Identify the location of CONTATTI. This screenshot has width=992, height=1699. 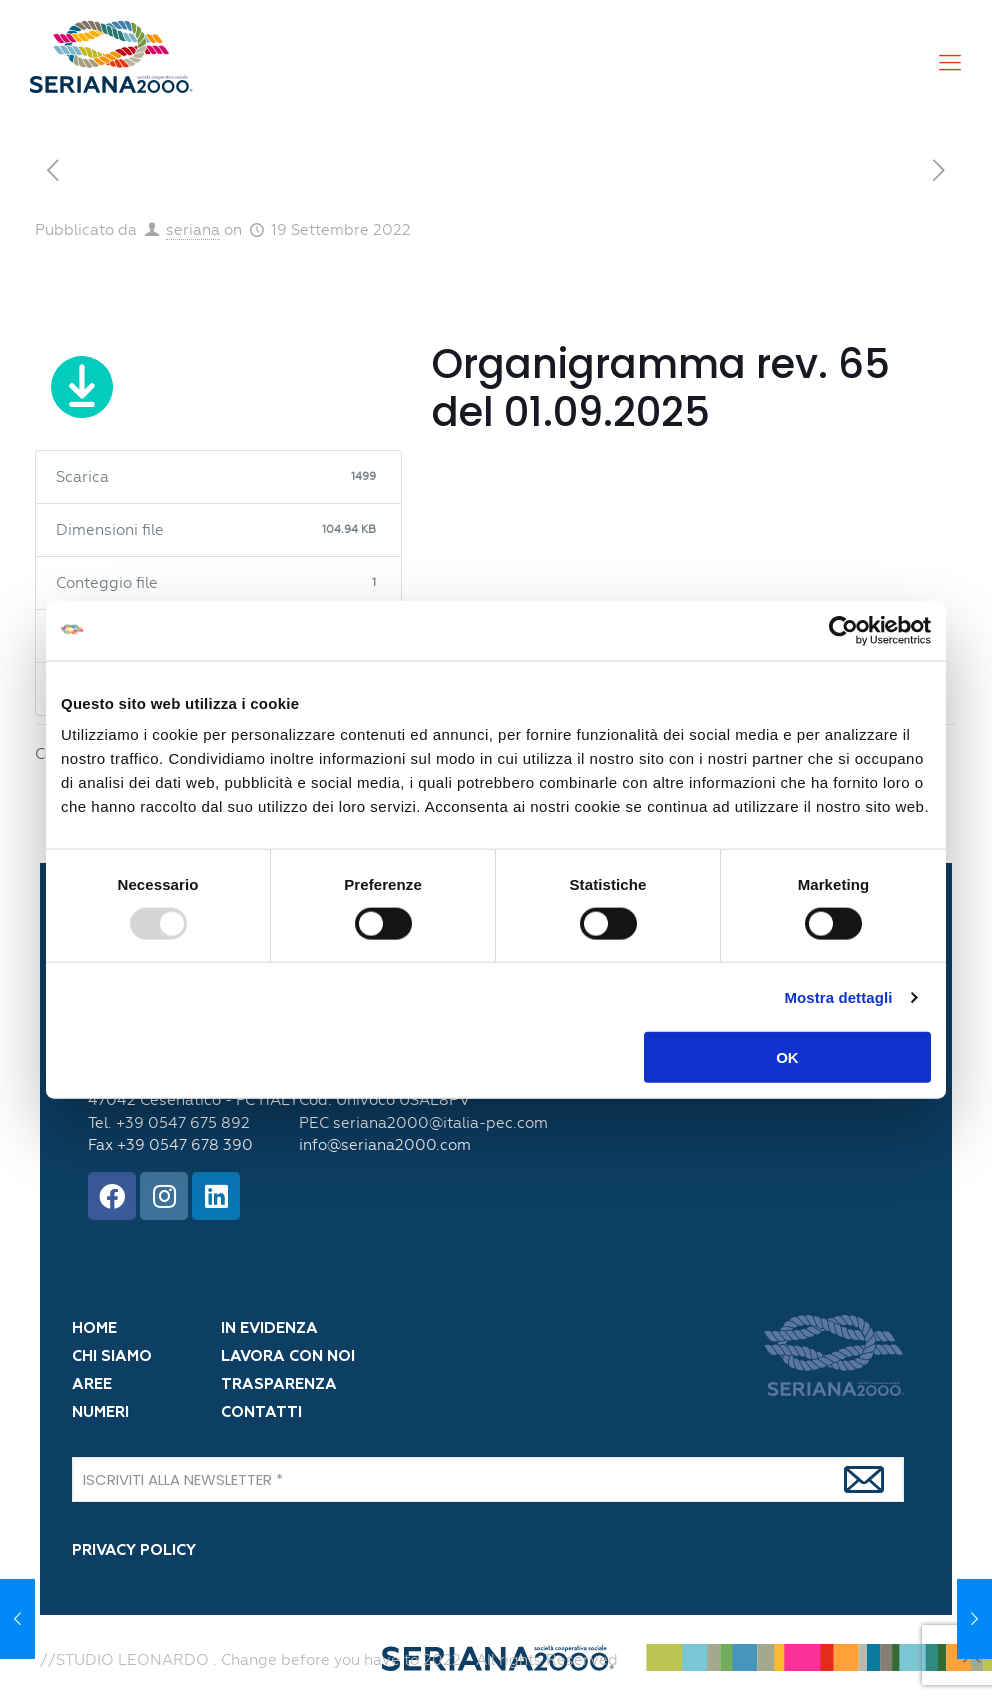
(261, 1412).